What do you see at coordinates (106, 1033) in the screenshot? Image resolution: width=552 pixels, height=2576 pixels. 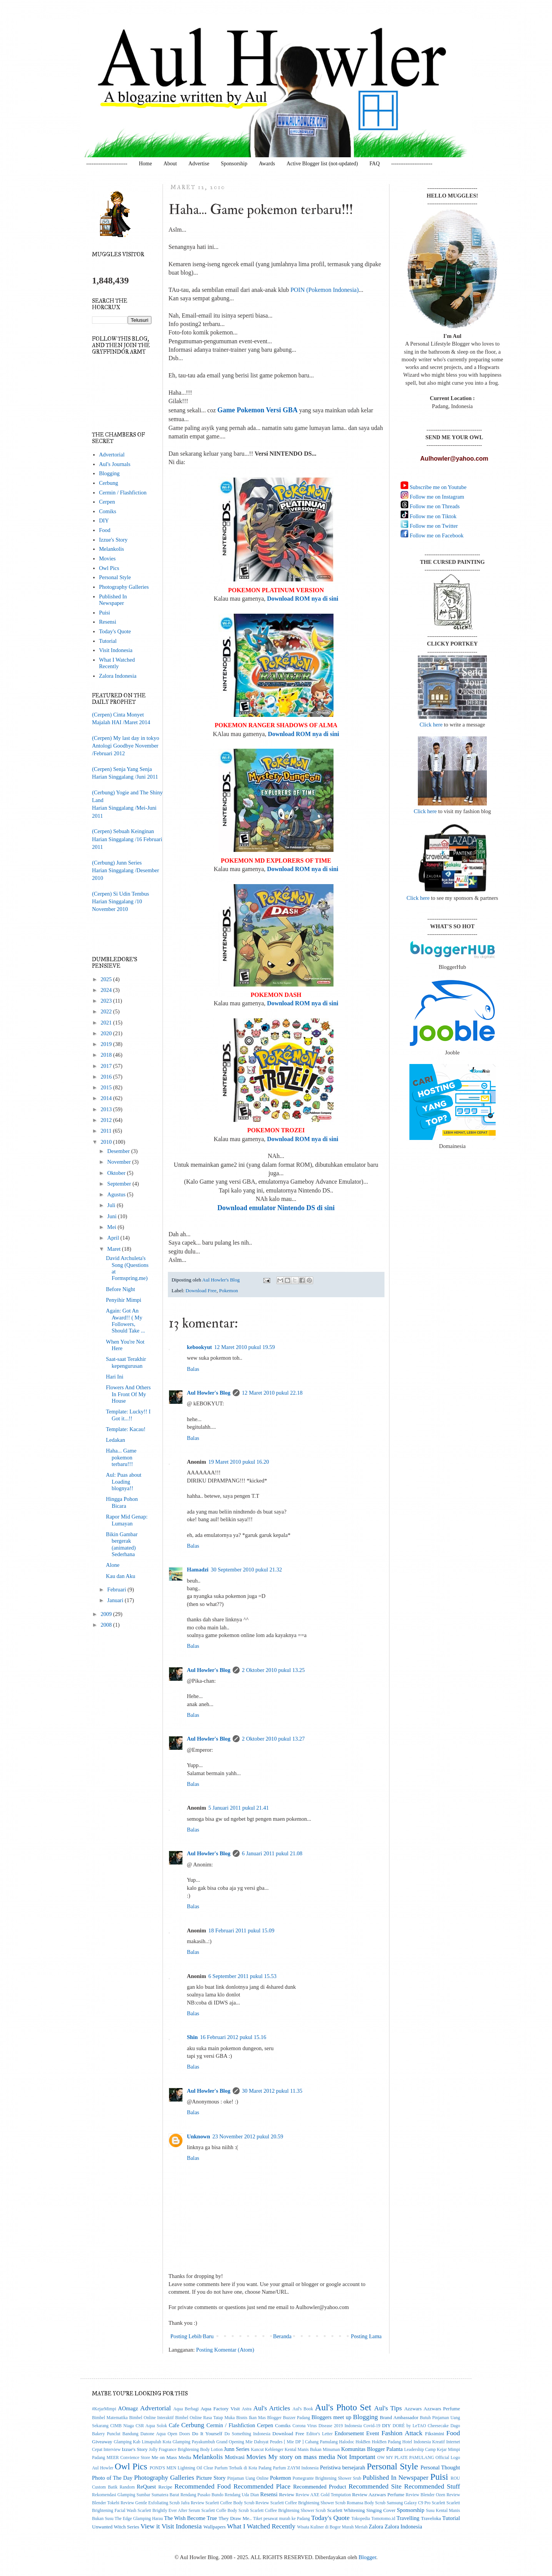 I see `2020` at bounding box center [106, 1033].